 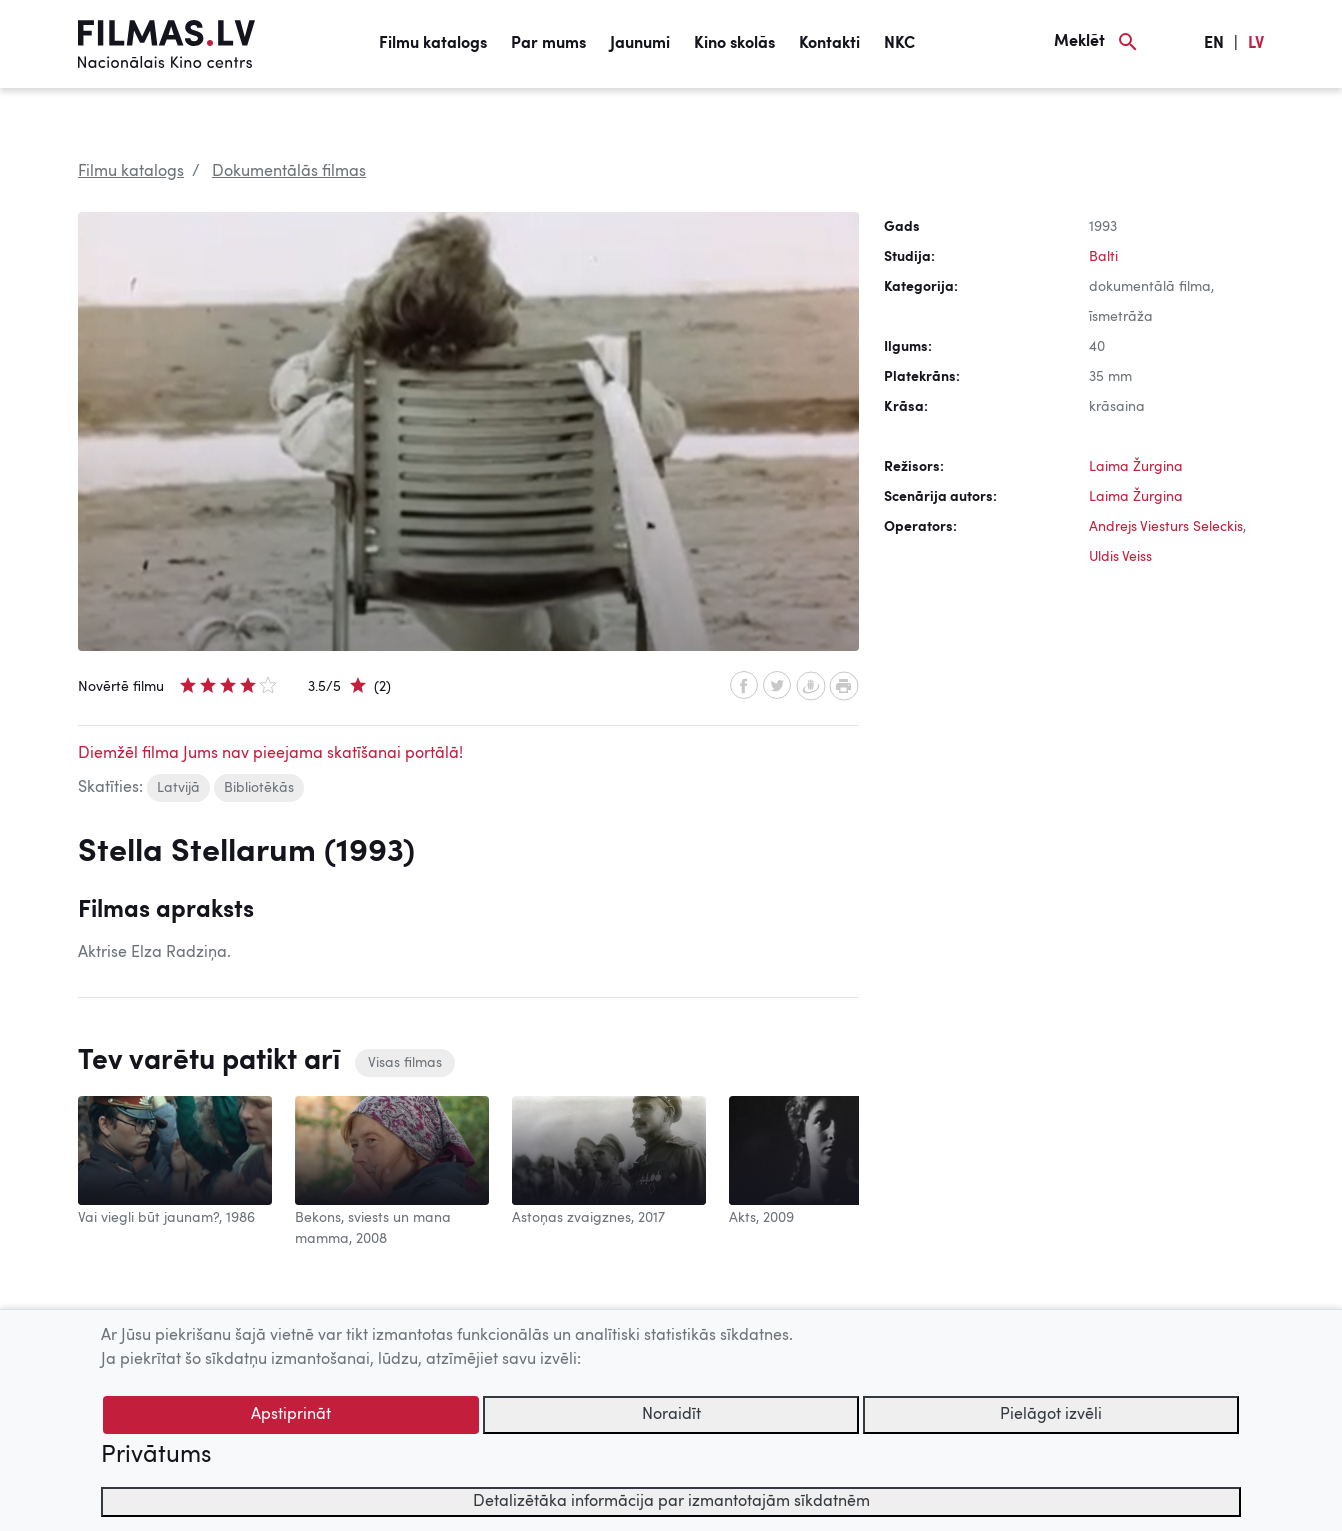 I want to click on Filmu katalogs, so click(x=433, y=44).